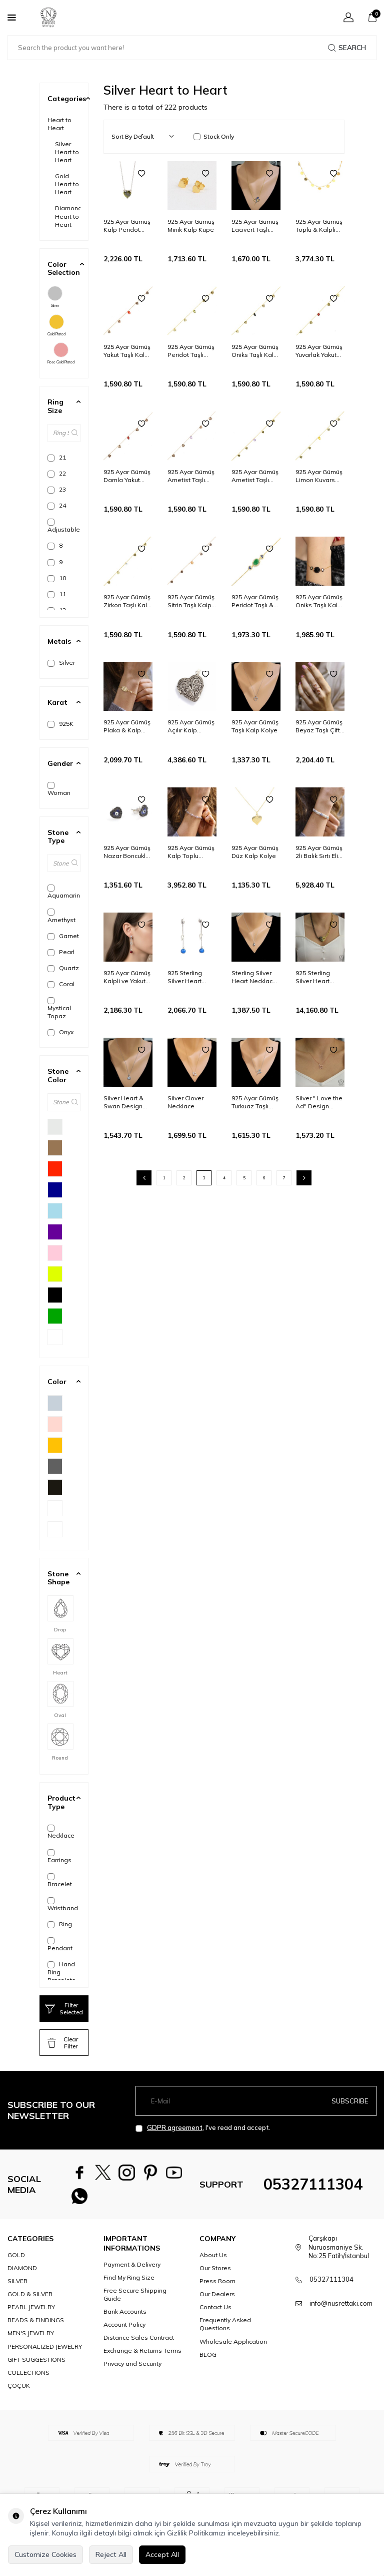 This screenshot has width=384, height=2576. Describe the element at coordinates (57, 474) in the screenshot. I see `22` at that location.